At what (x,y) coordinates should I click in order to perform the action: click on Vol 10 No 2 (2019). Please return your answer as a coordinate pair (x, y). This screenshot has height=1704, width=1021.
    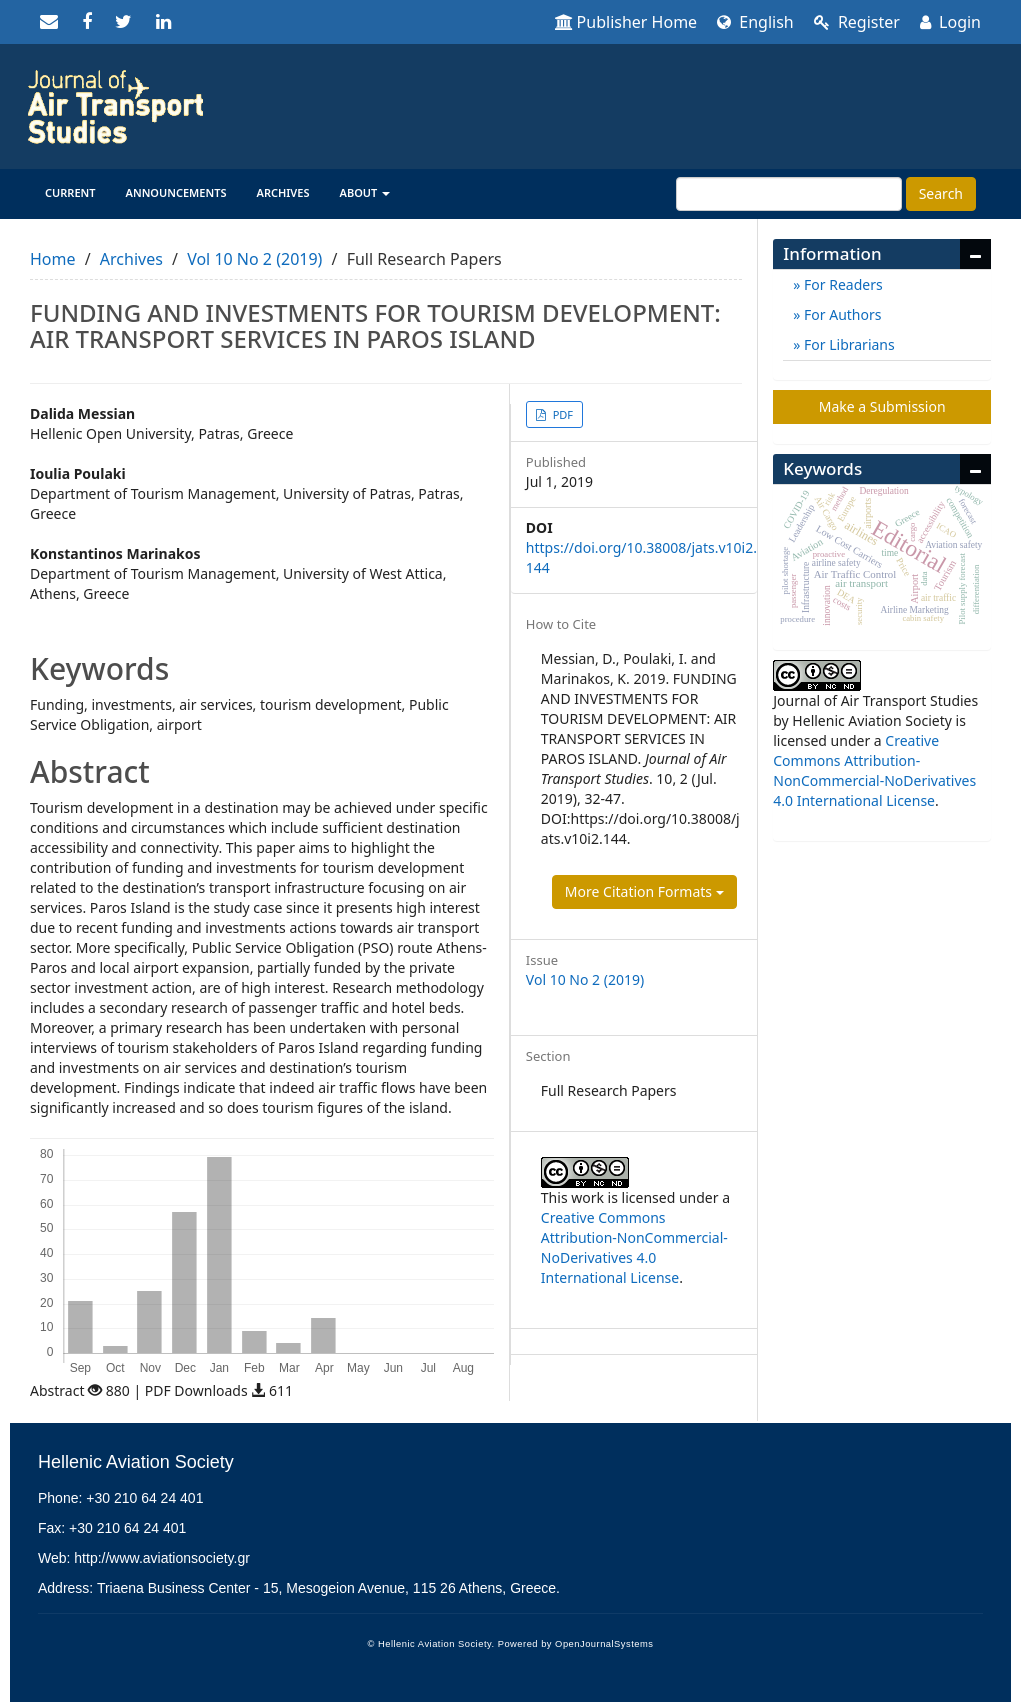
    Looking at the image, I should click on (254, 259).